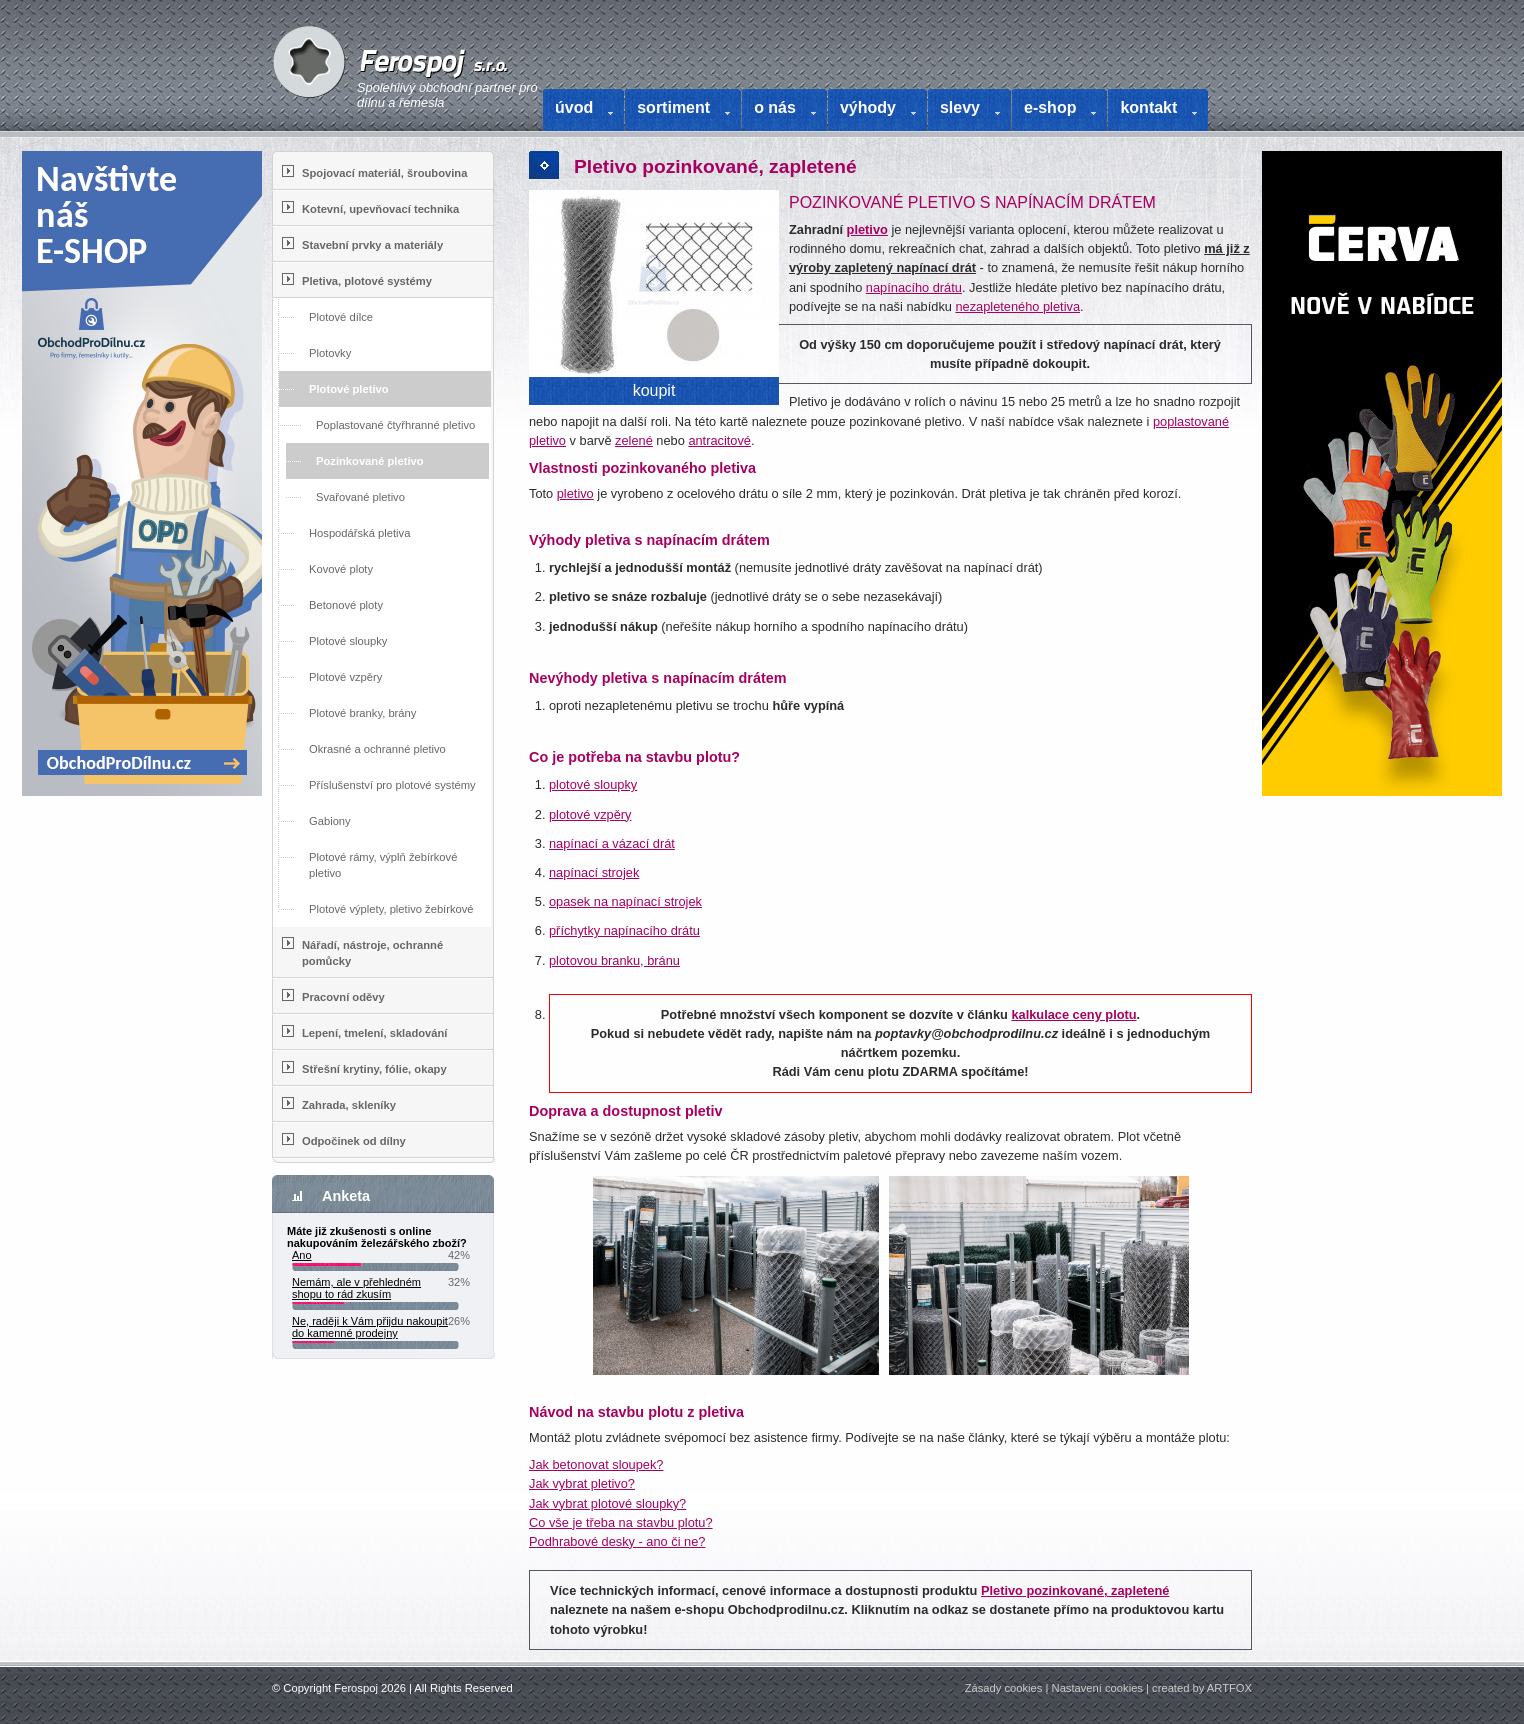 Image resolution: width=1524 pixels, height=1724 pixels. Describe the element at coordinates (612, 843) in the screenshot. I see `napínací a vázací drát` at that location.